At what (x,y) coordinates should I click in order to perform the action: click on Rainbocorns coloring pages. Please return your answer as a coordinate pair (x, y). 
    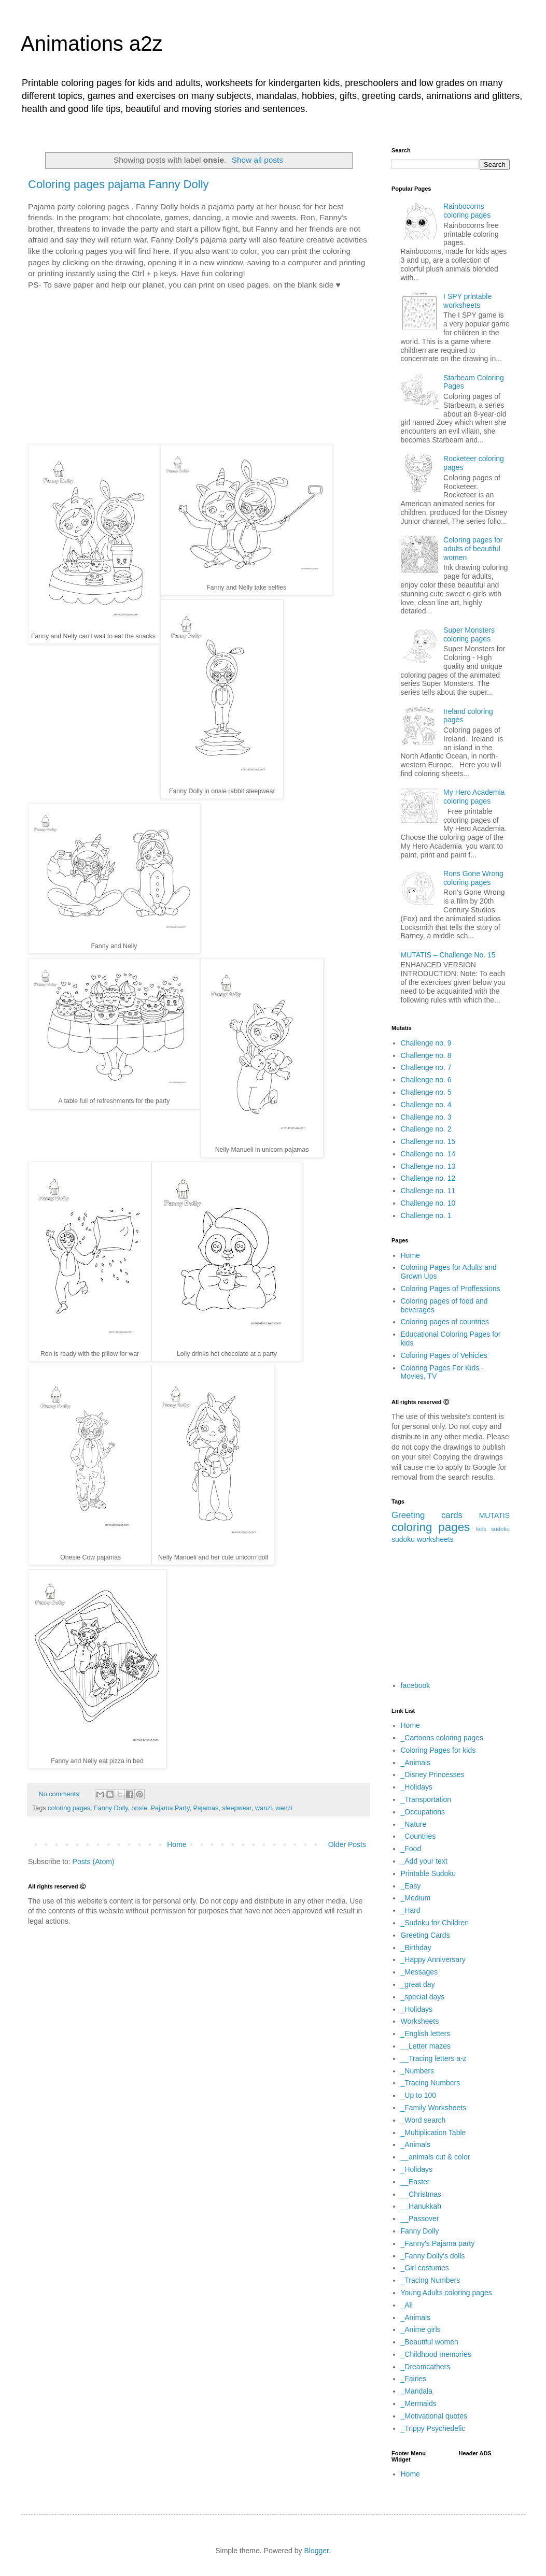
    Looking at the image, I should click on (467, 210).